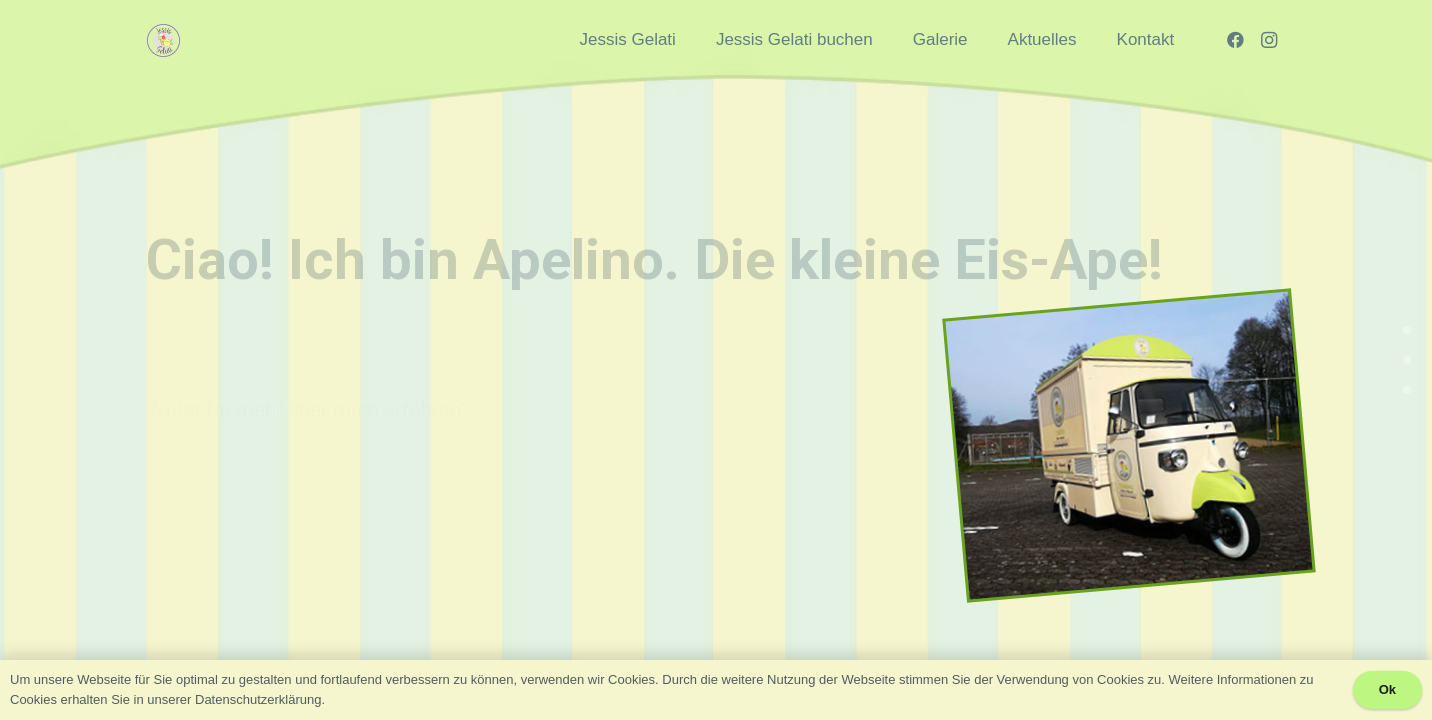 The image size is (1432, 720). Describe the element at coordinates (1235, 40) in the screenshot. I see `[Facebook]` at that location.